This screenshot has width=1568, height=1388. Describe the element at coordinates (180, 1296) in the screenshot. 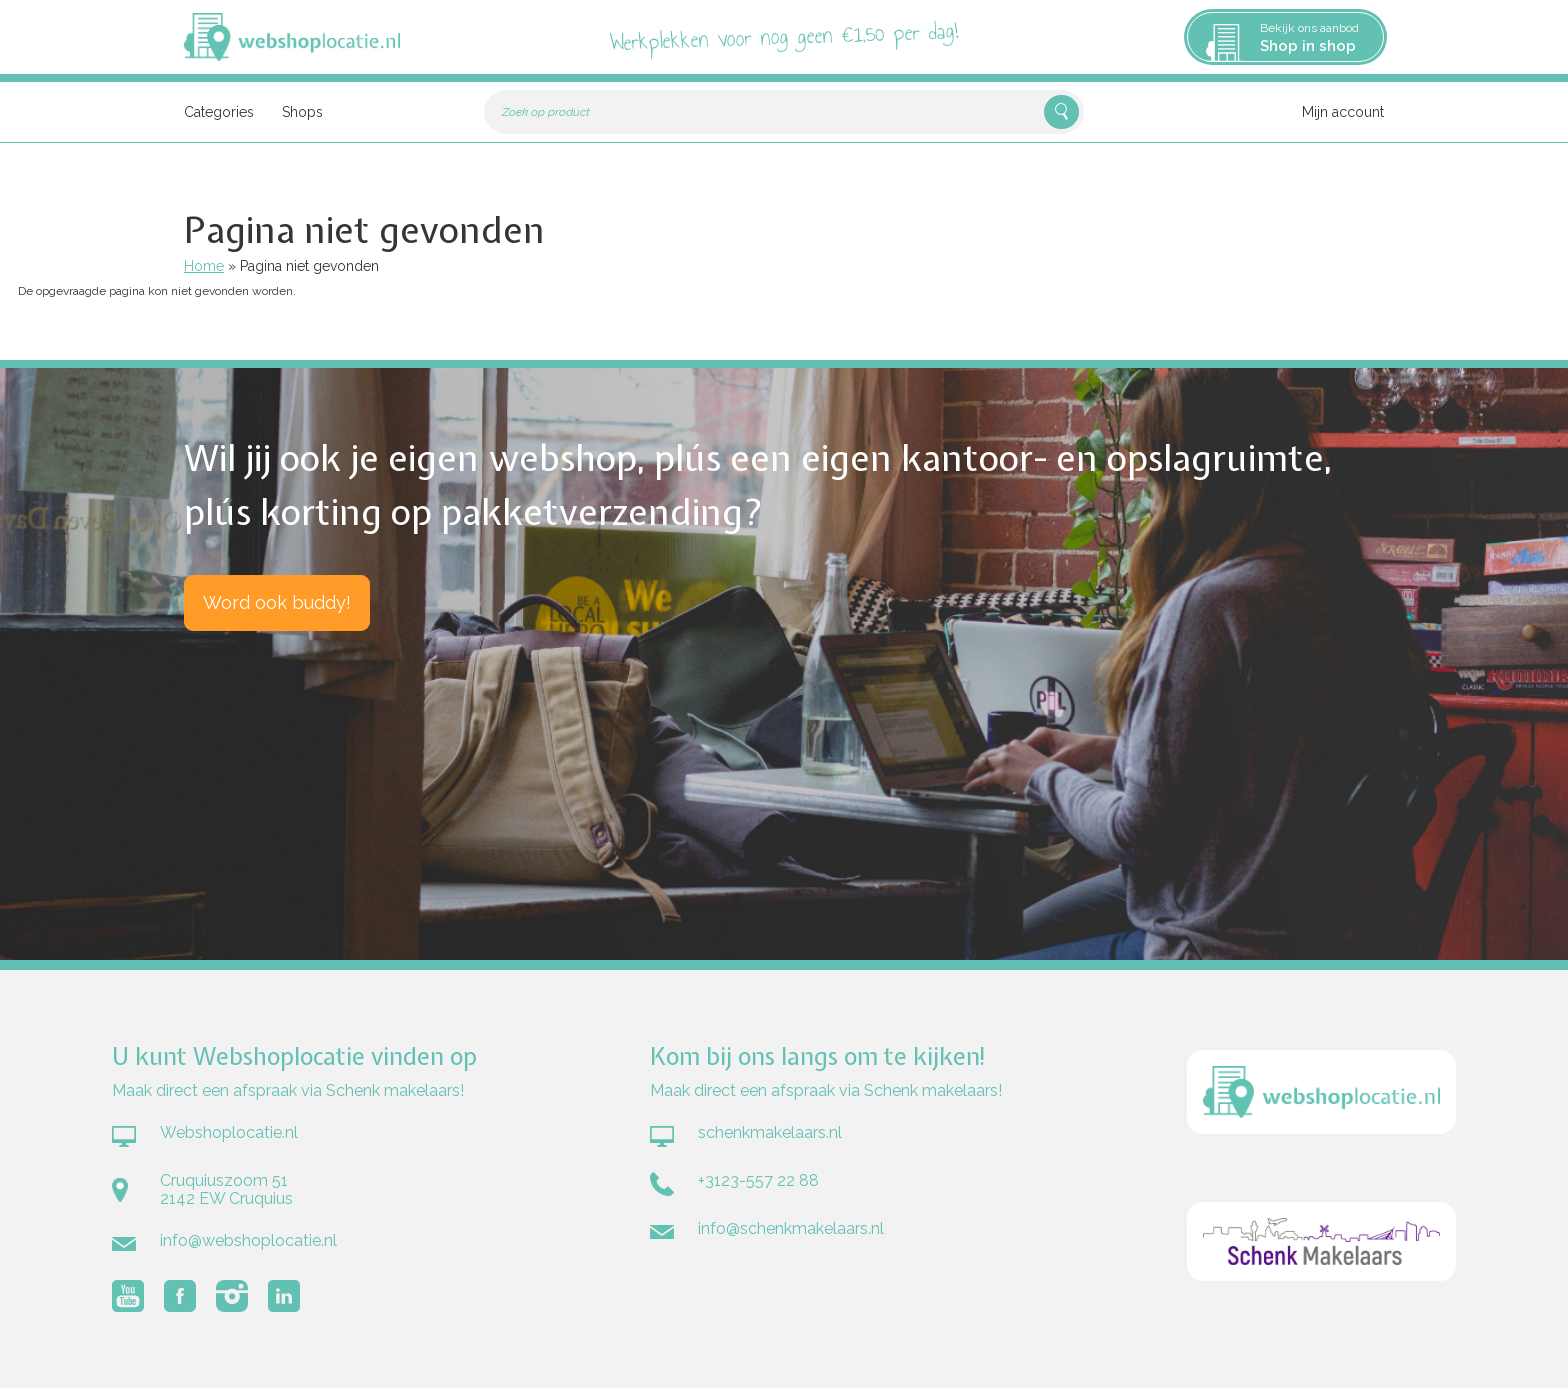

I see `Volg Webshoplocatie.nl op Facebook` at that location.